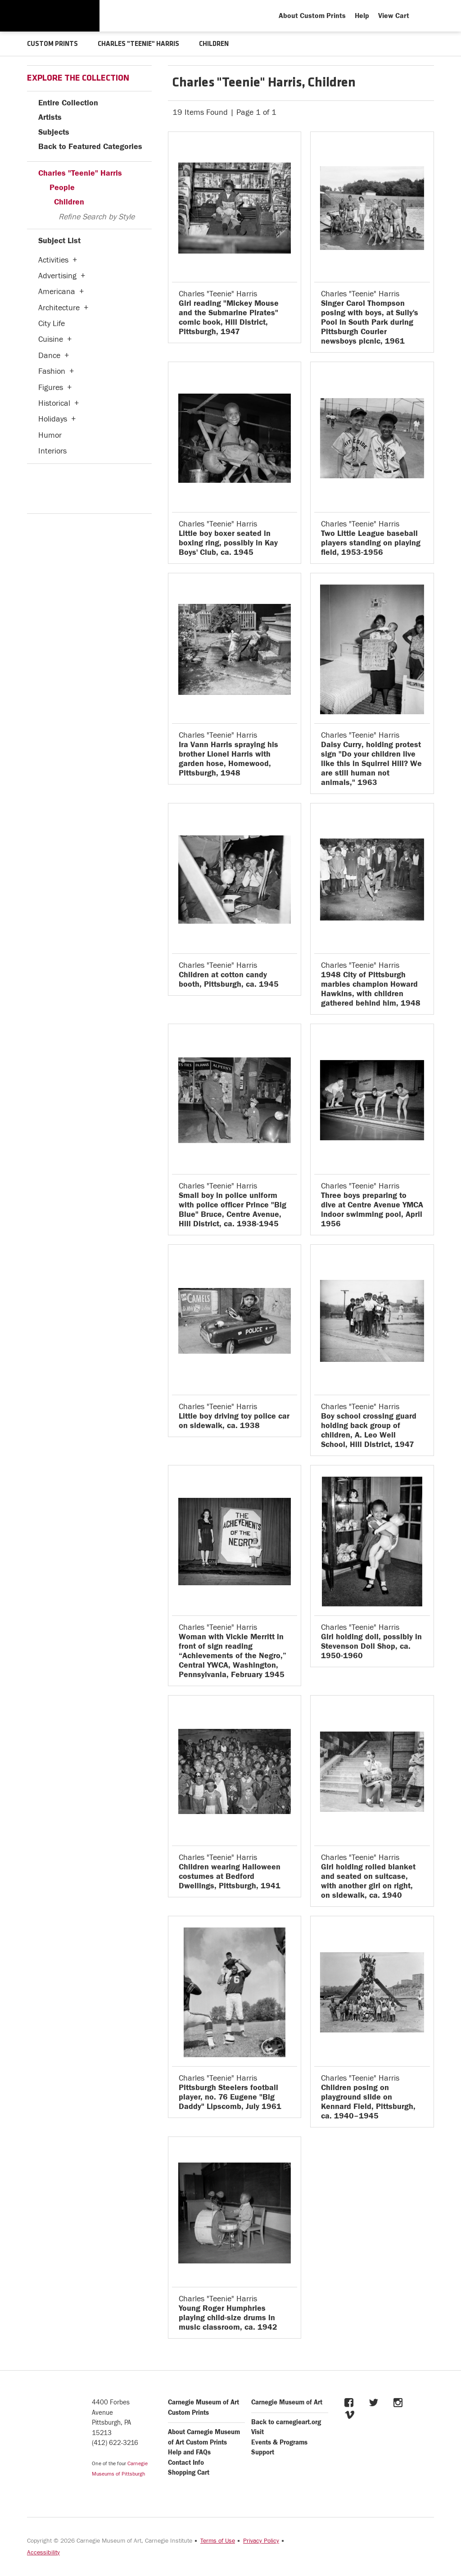  I want to click on CHARLES "TEENIE" HARRIS, so click(140, 44).